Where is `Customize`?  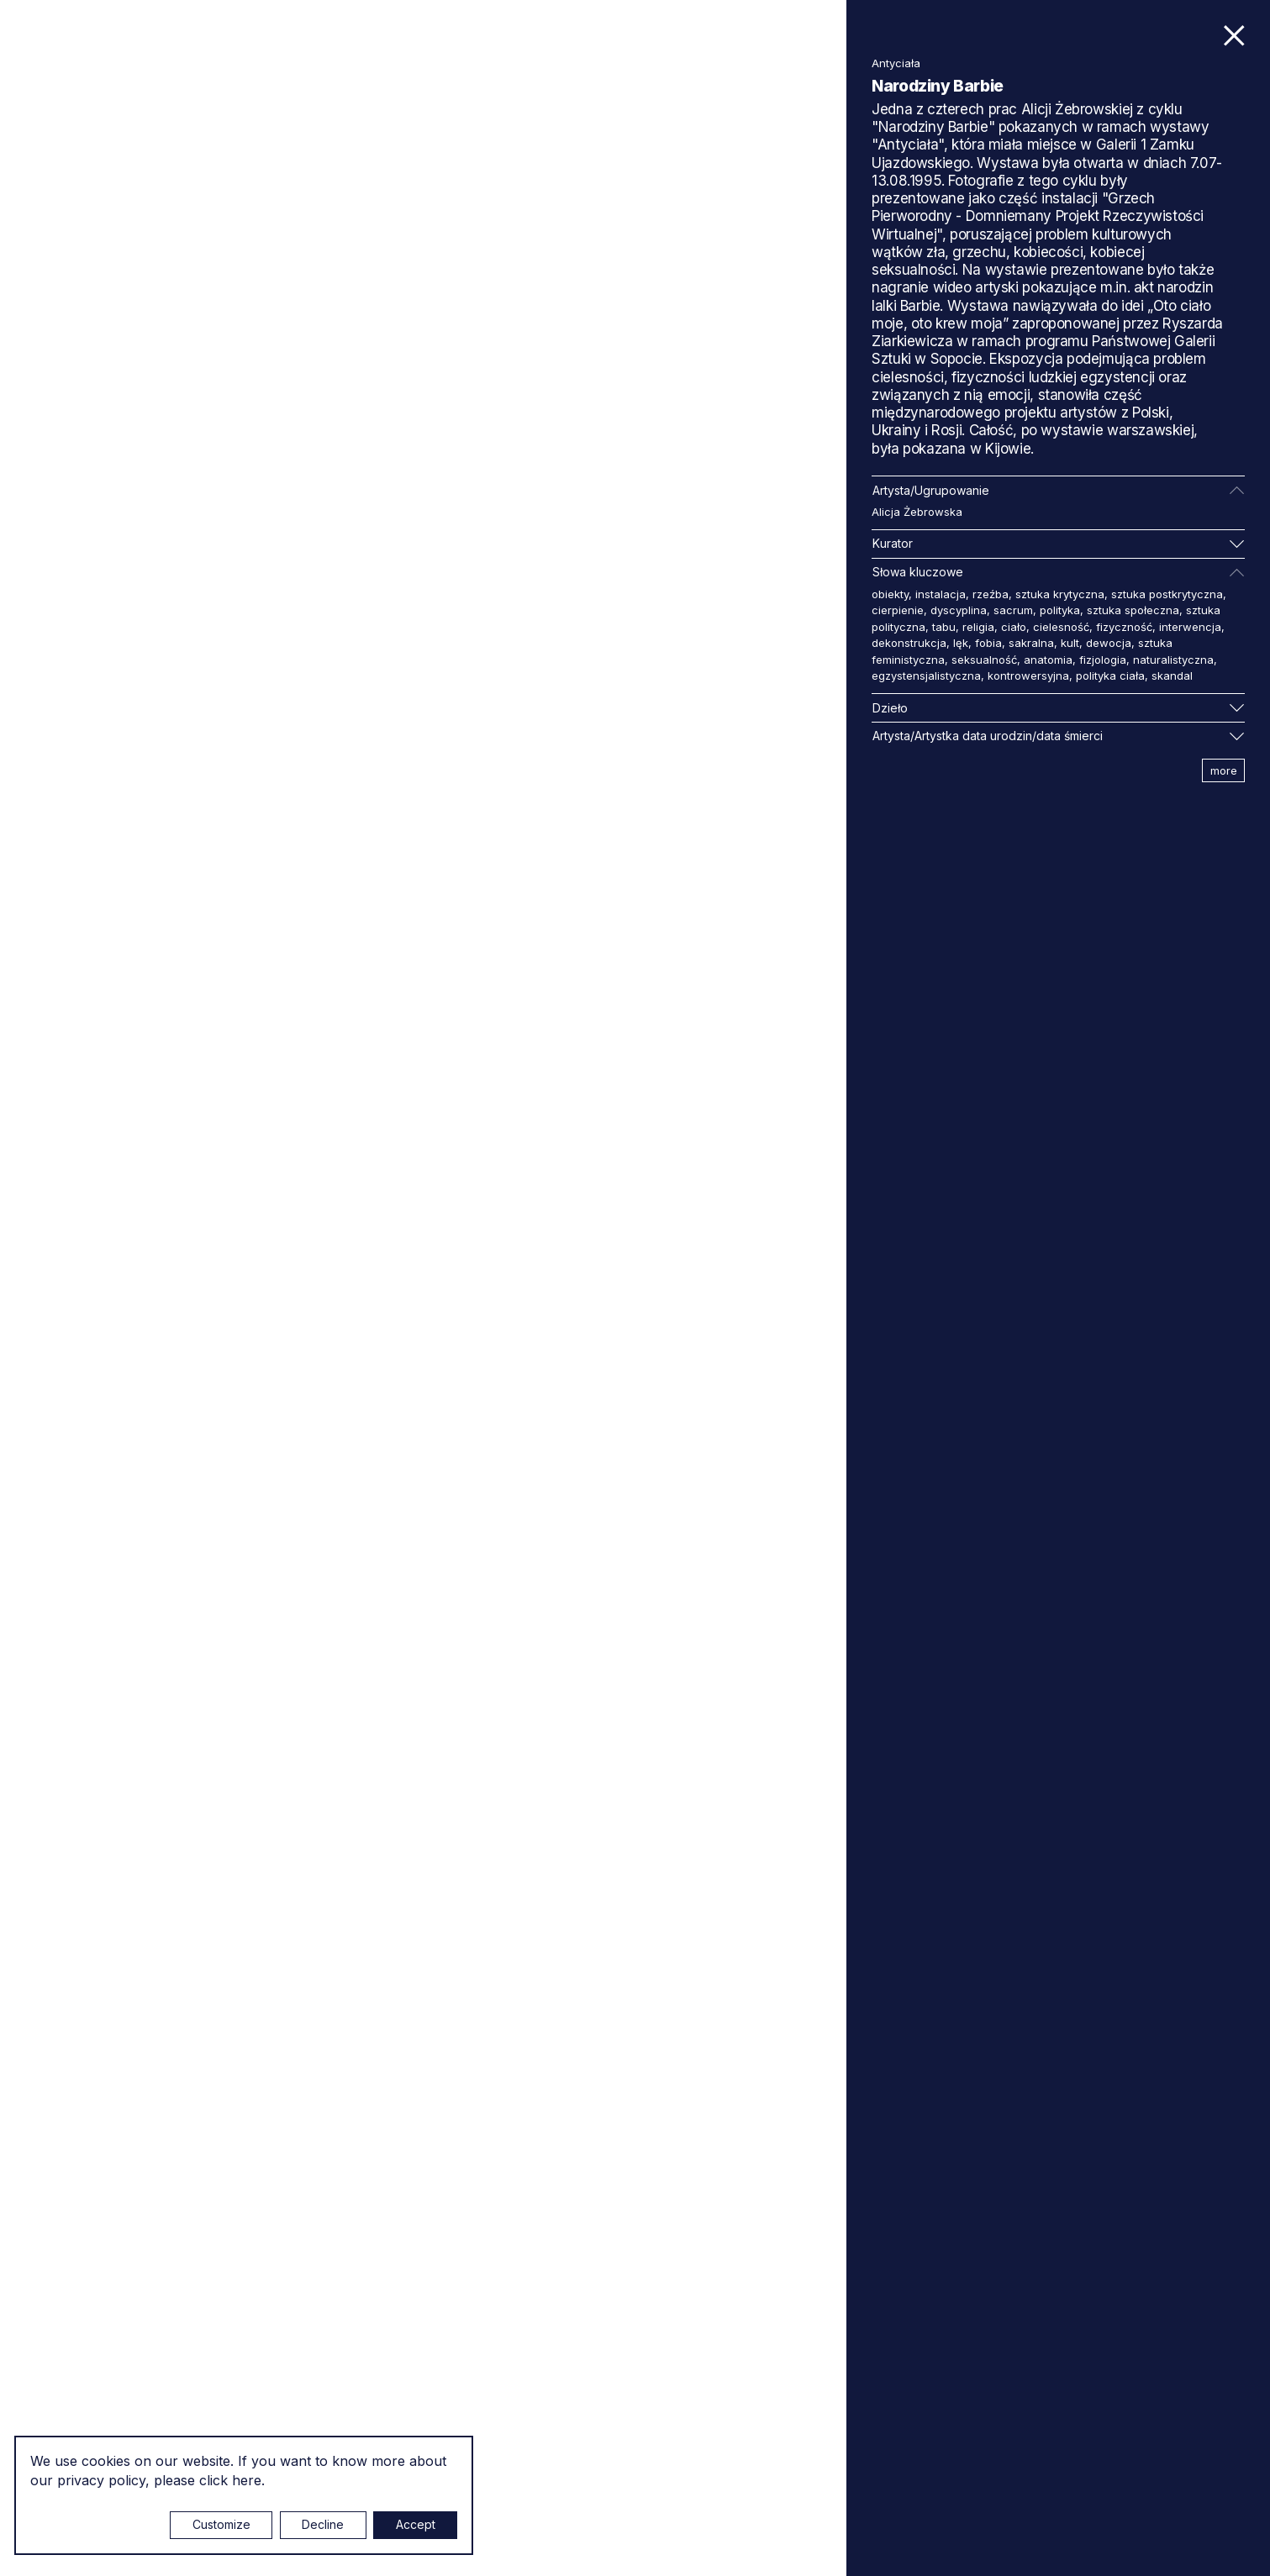 Customize is located at coordinates (221, 2524).